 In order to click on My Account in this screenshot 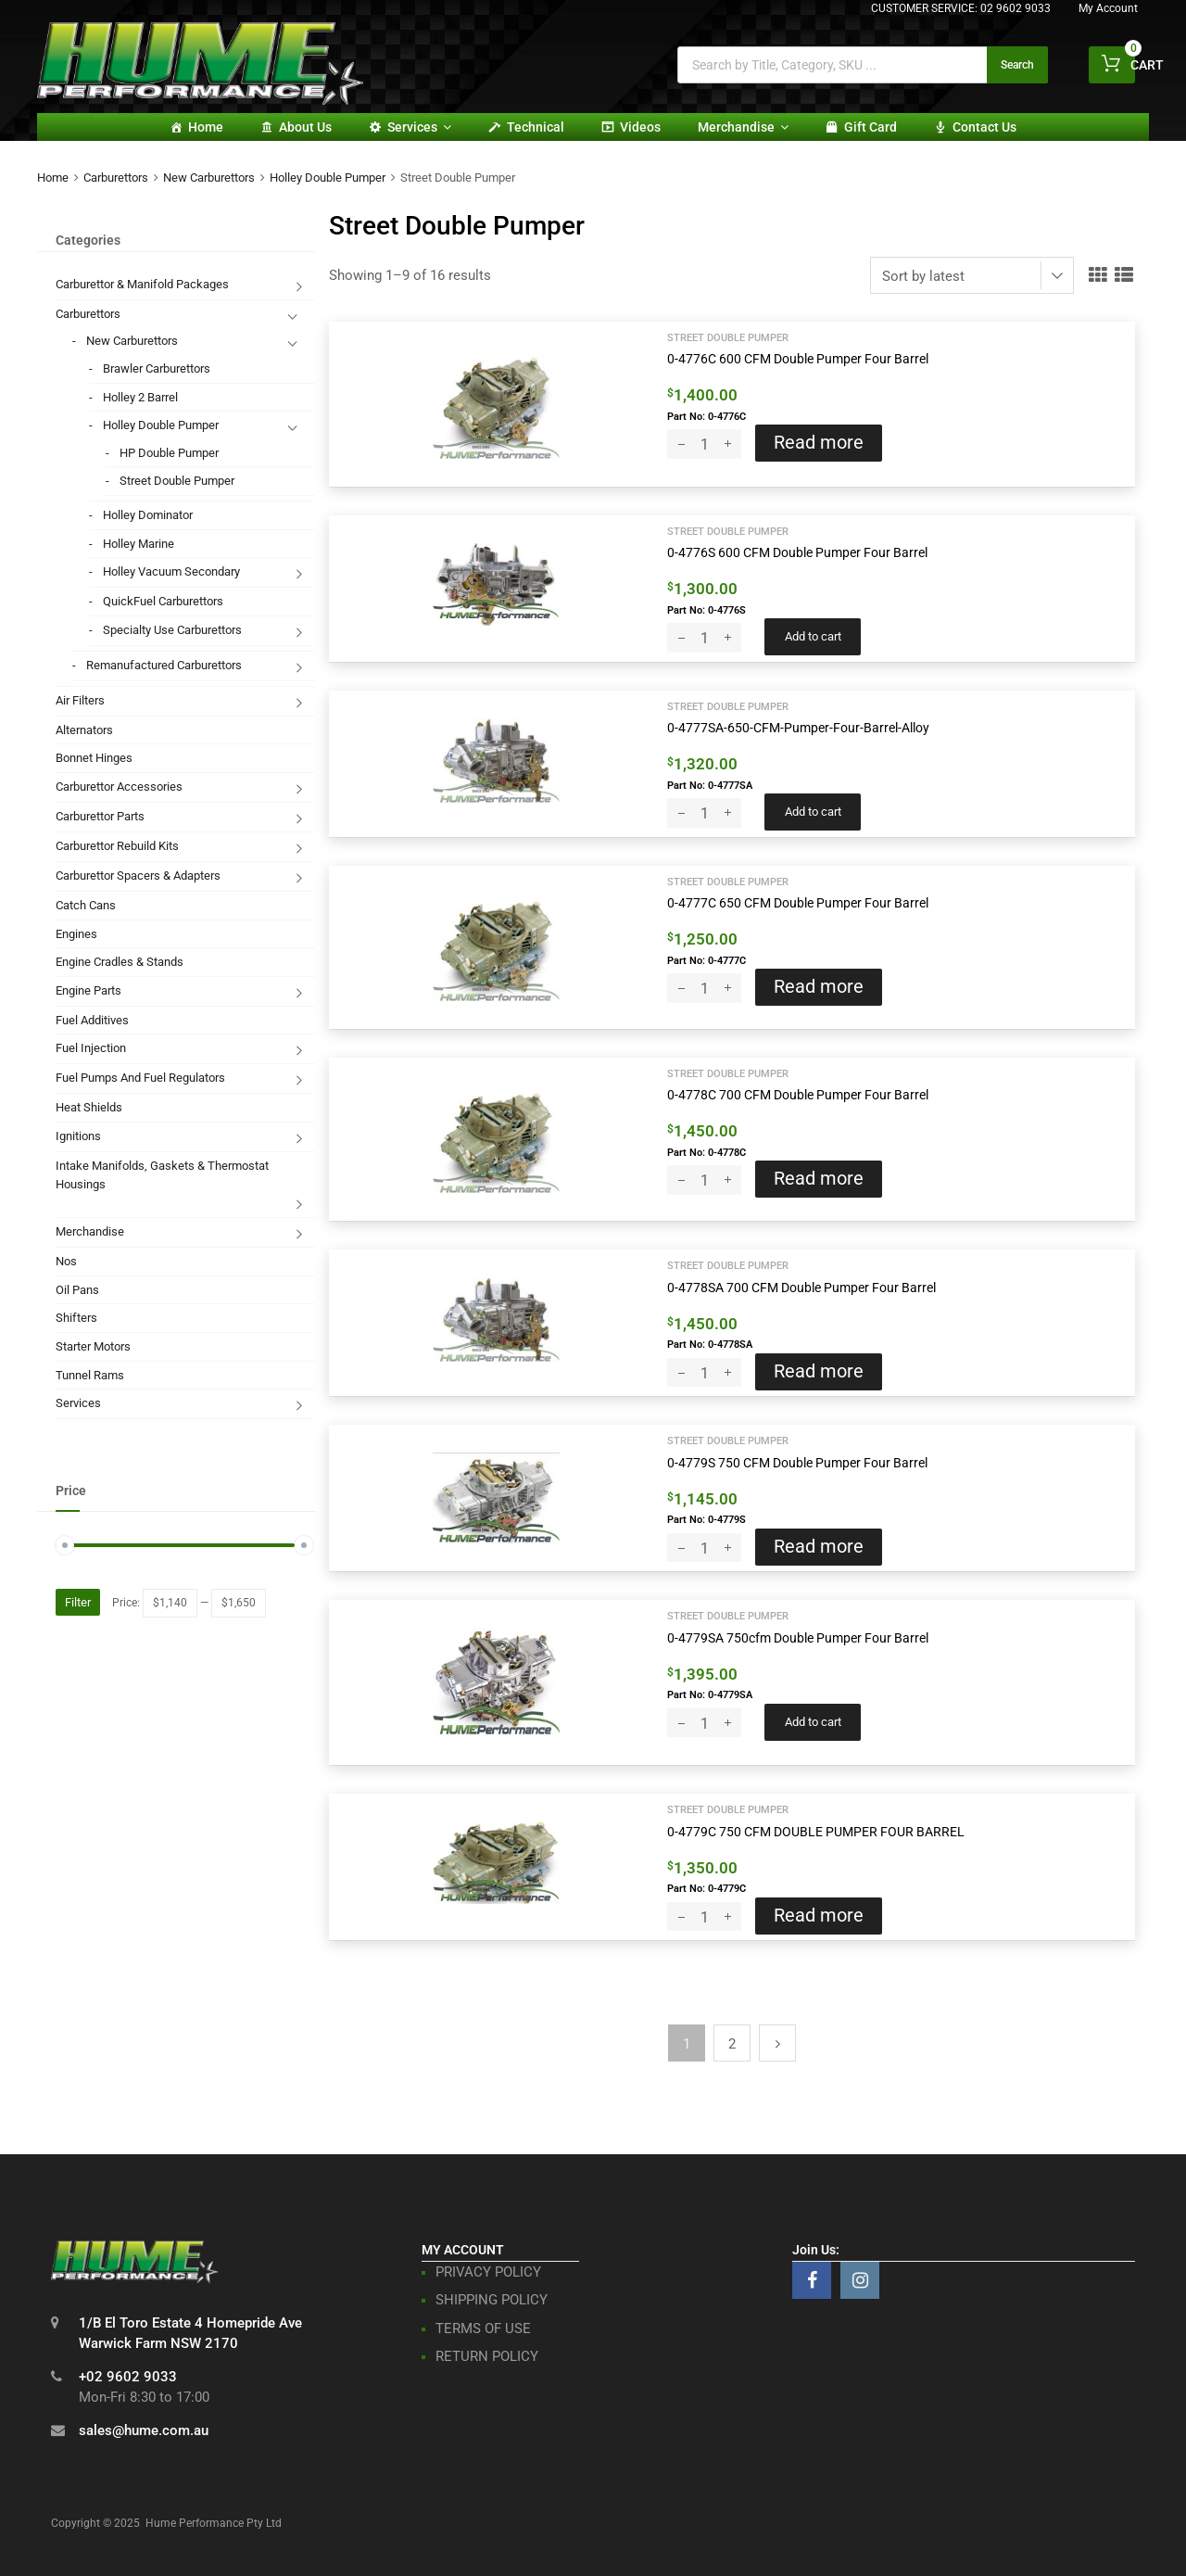, I will do `click(1108, 8)`.